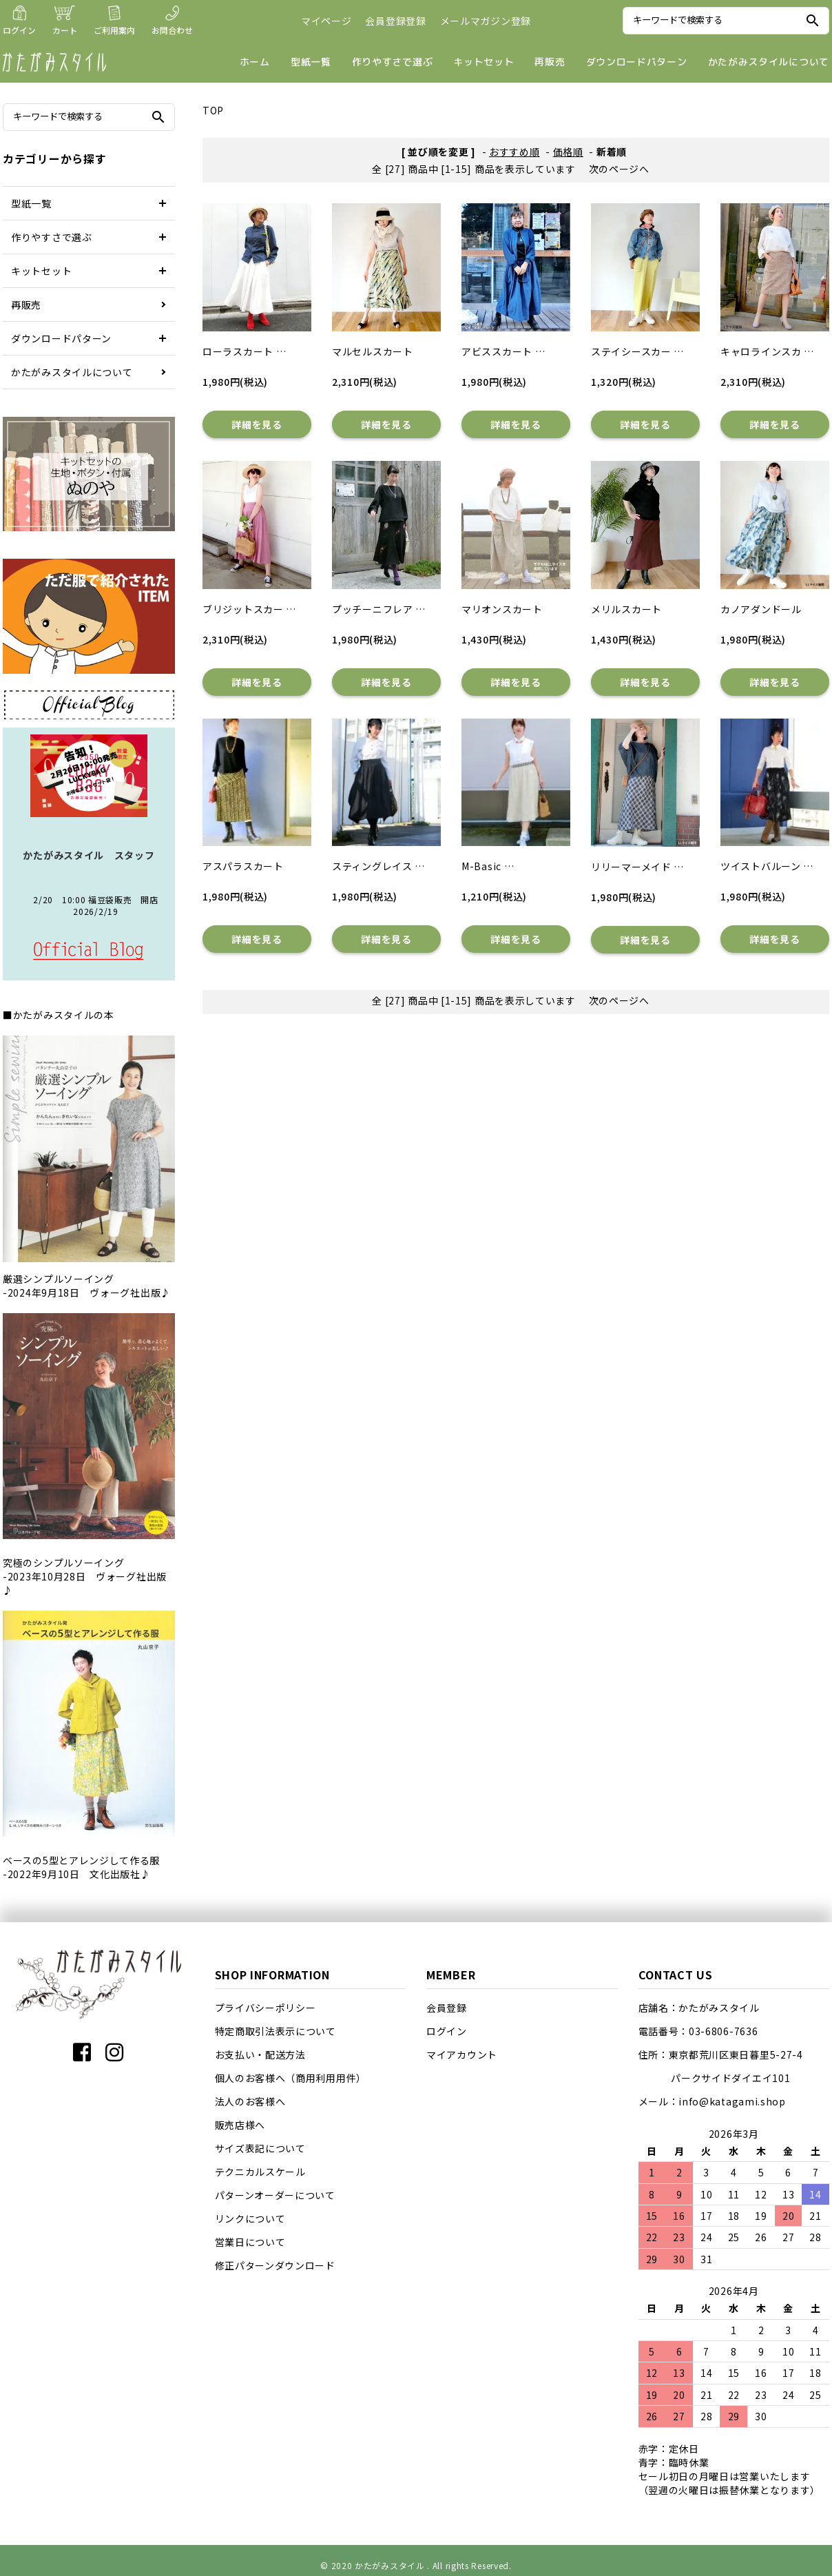 The width and height of the screenshot is (832, 2576). What do you see at coordinates (619, 169) in the screenshot?
I see `次のページへ` at bounding box center [619, 169].